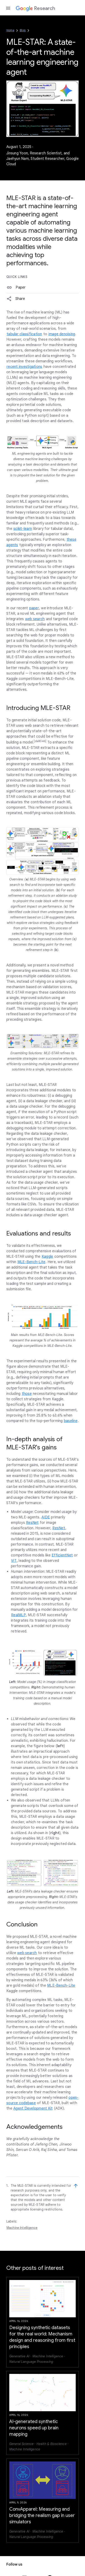 This screenshot has width=85, height=2576. What do you see at coordinates (32, 1522) in the screenshot?
I see `ResNet` at bounding box center [32, 1522].